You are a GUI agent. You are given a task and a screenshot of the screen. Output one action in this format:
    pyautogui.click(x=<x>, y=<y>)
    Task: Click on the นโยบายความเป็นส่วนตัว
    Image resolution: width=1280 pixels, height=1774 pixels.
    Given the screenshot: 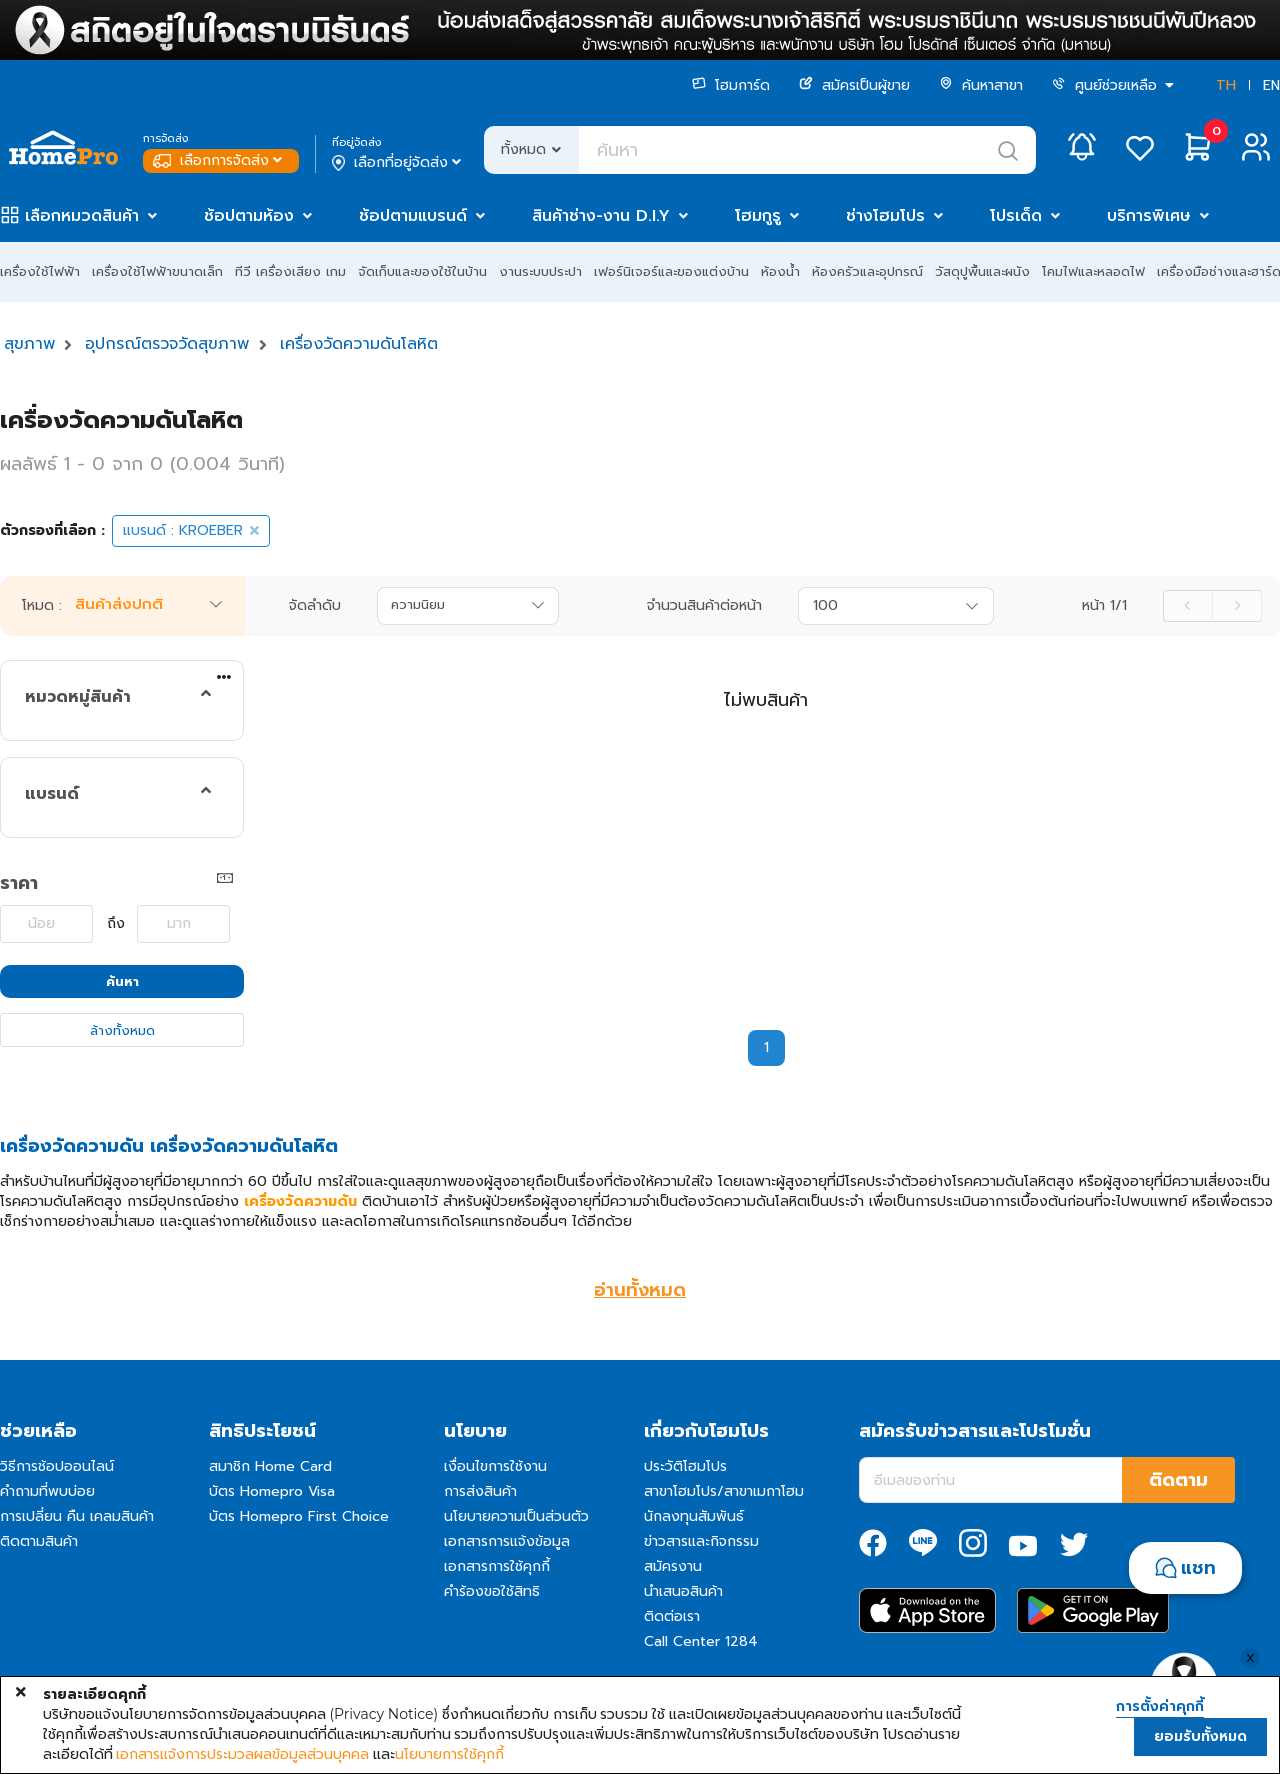 What is the action you would take?
    pyautogui.click(x=516, y=1516)
    